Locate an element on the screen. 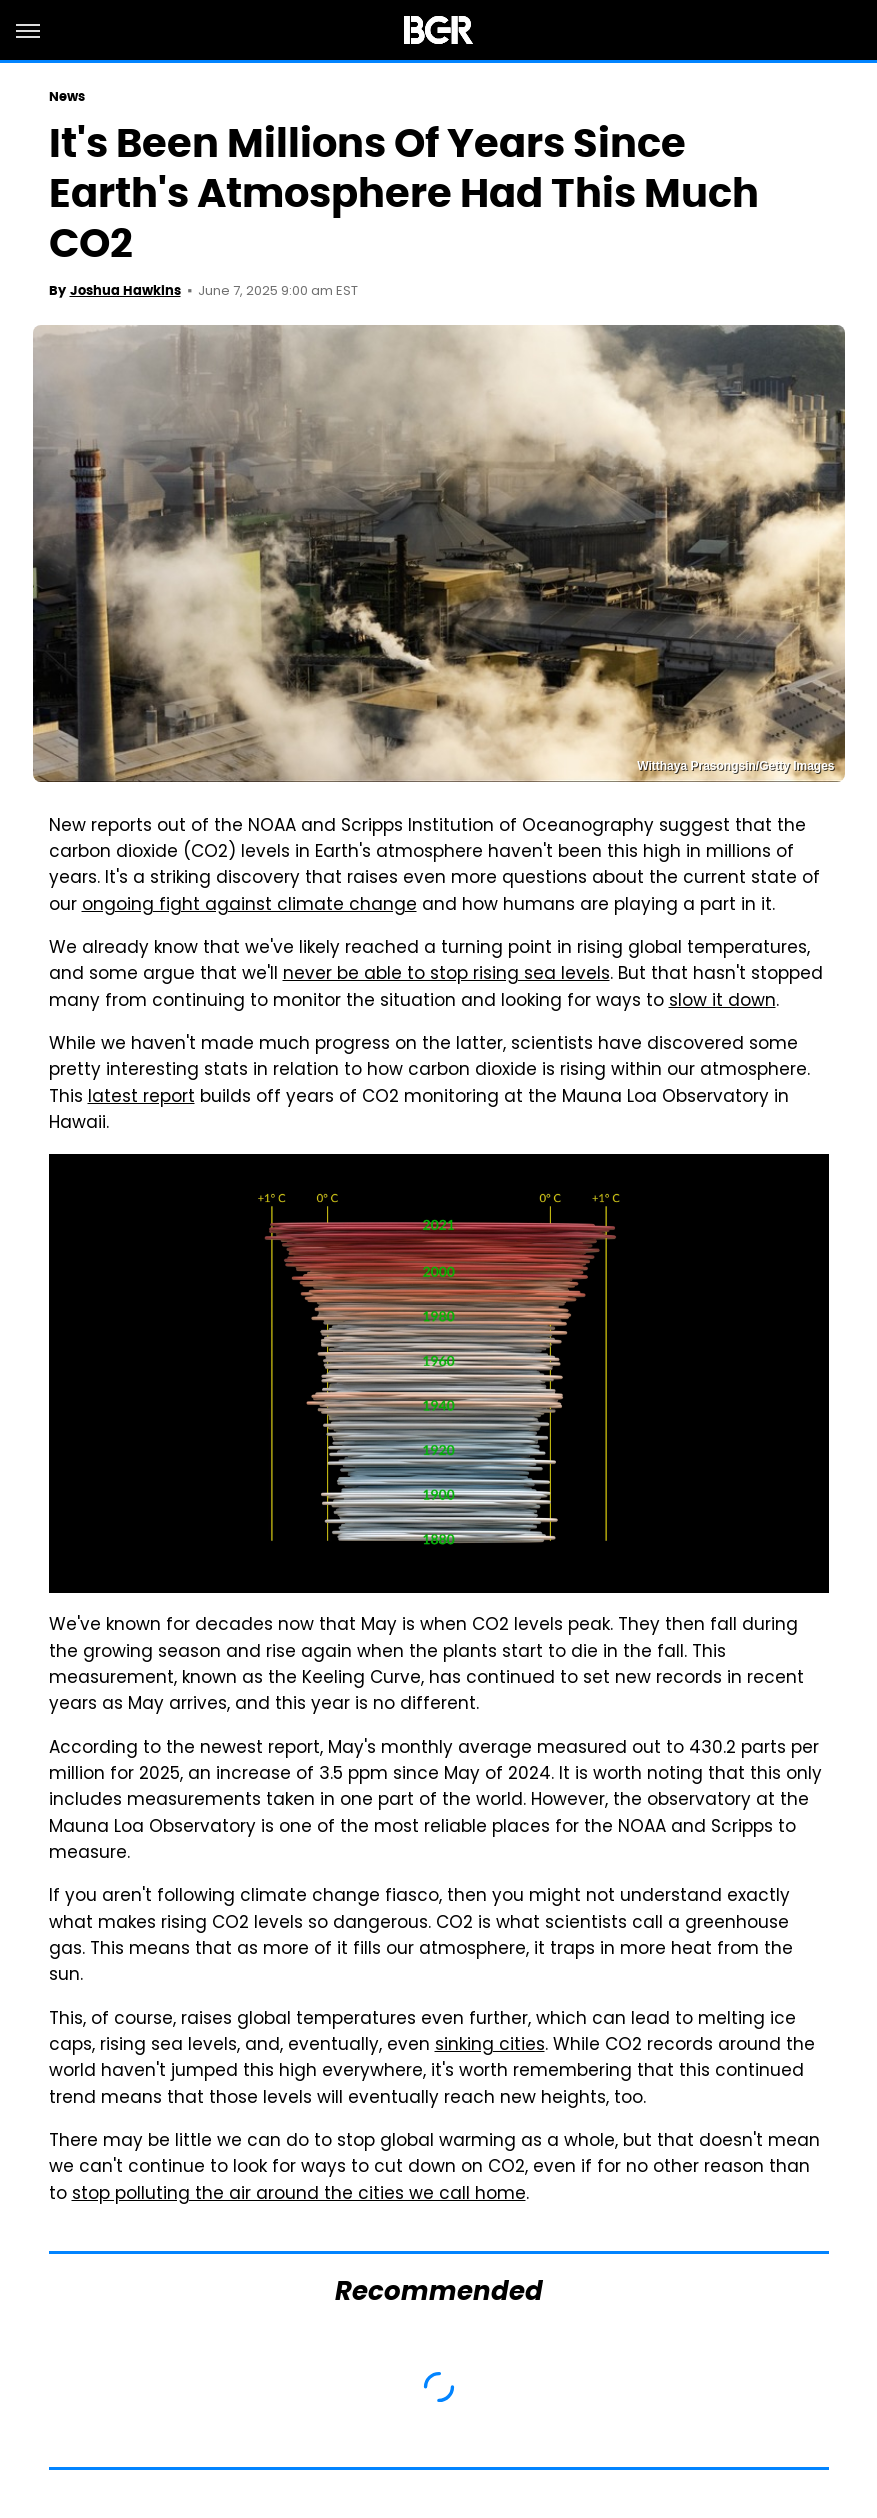  News is located at coordinates (67, 96).